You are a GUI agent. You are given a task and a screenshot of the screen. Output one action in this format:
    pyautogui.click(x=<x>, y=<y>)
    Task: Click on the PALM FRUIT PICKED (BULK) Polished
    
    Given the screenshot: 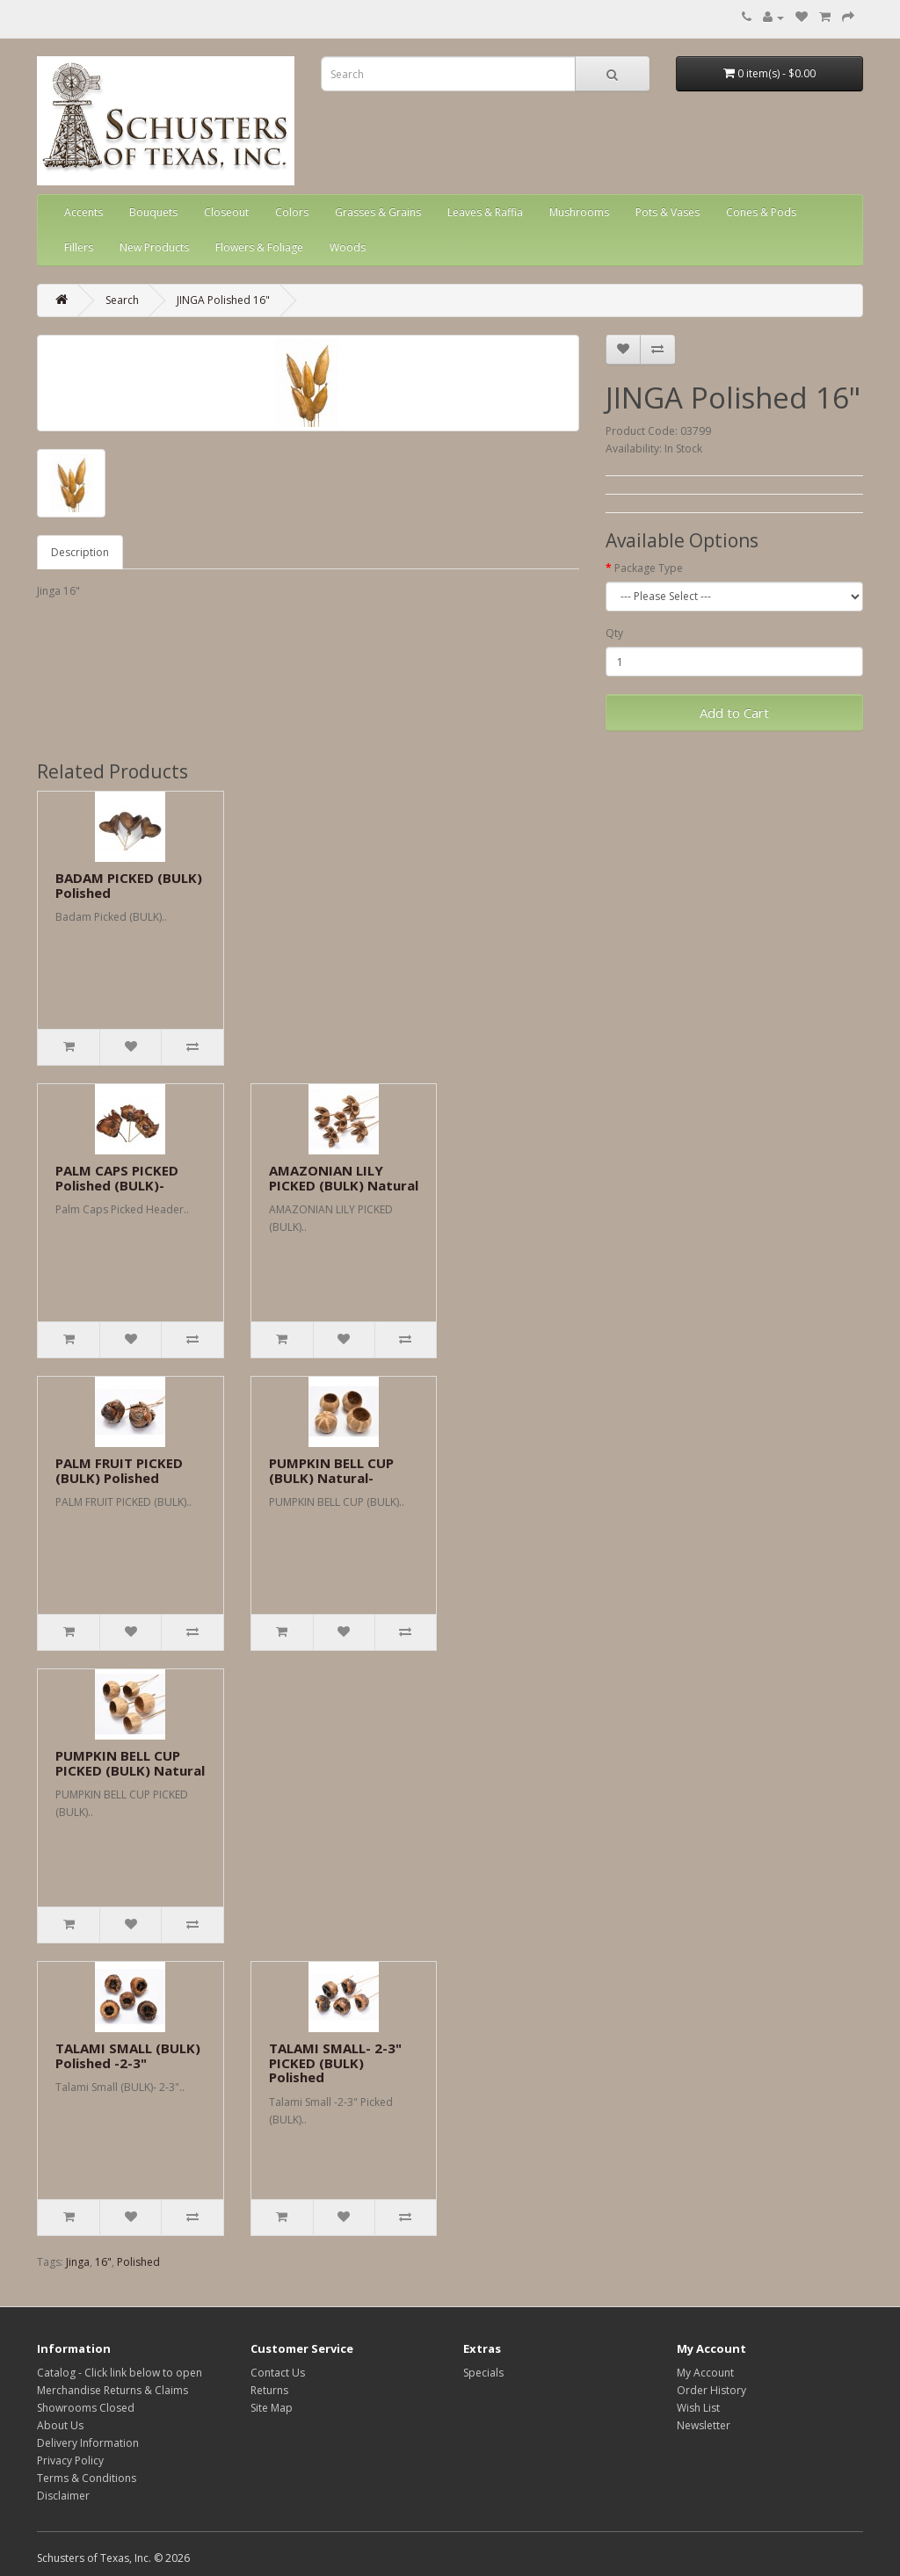 What is the action you would take?
    pyautogui.click(x=119, y=1470)
    